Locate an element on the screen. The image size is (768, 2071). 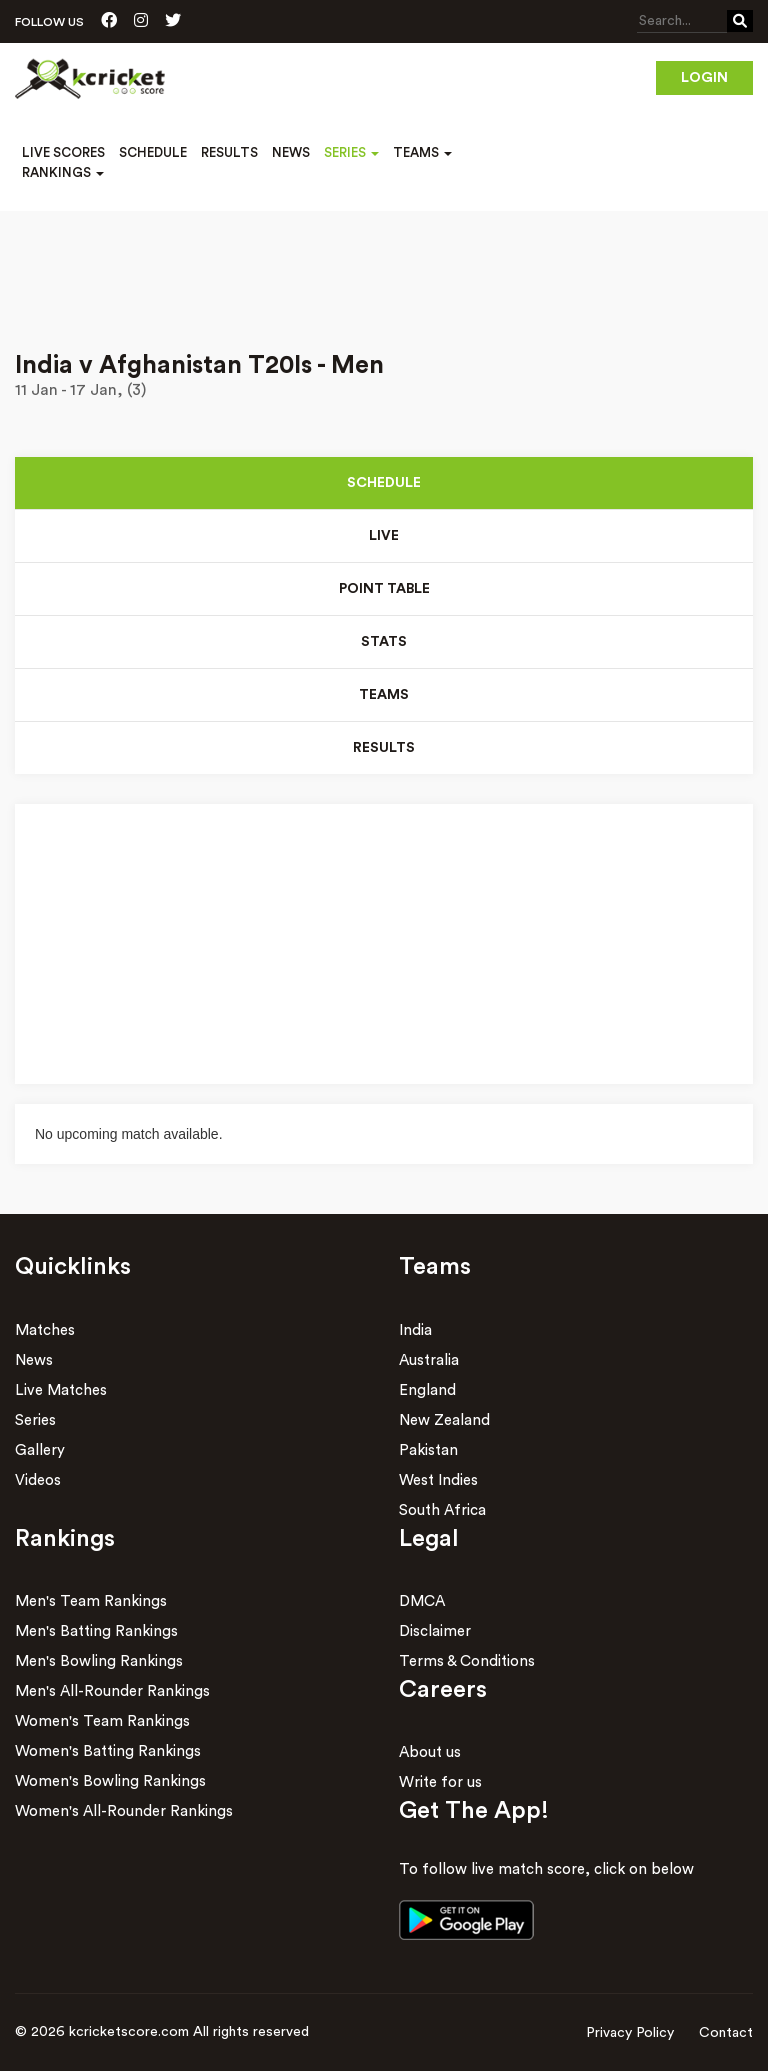
Results is located at coordinates (229, 152).